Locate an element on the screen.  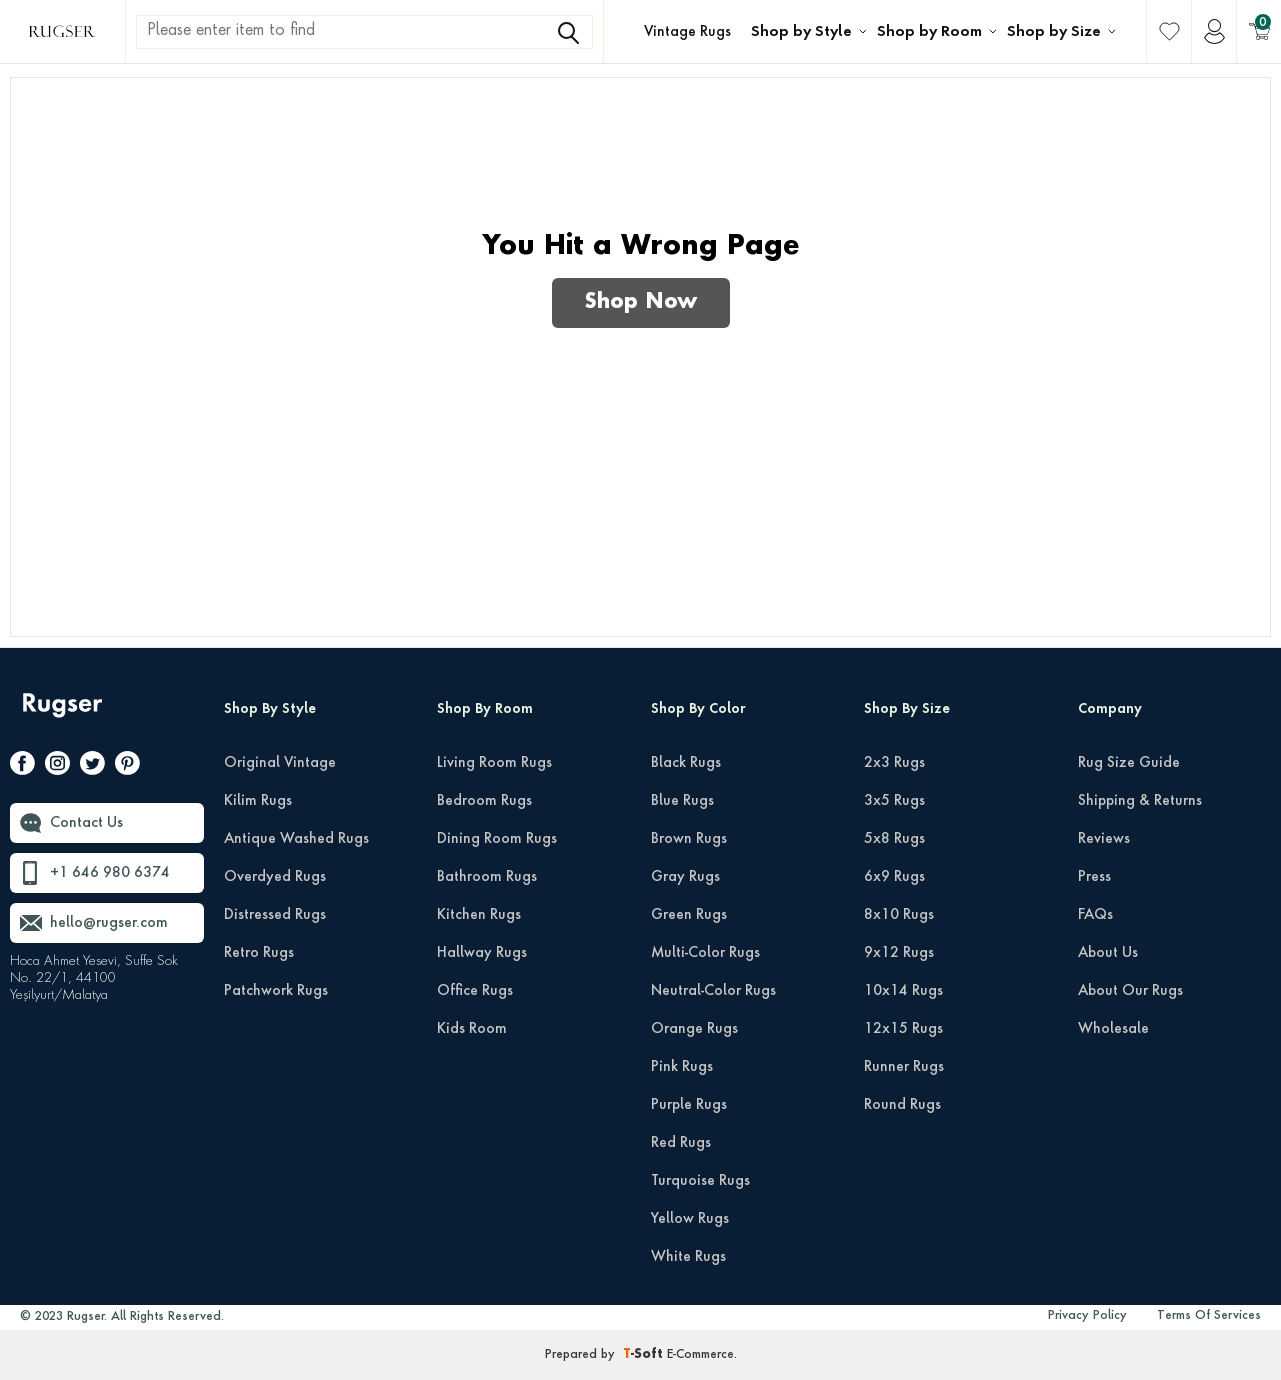
Multi-Color Rugs is located at coordinates (705, 953).